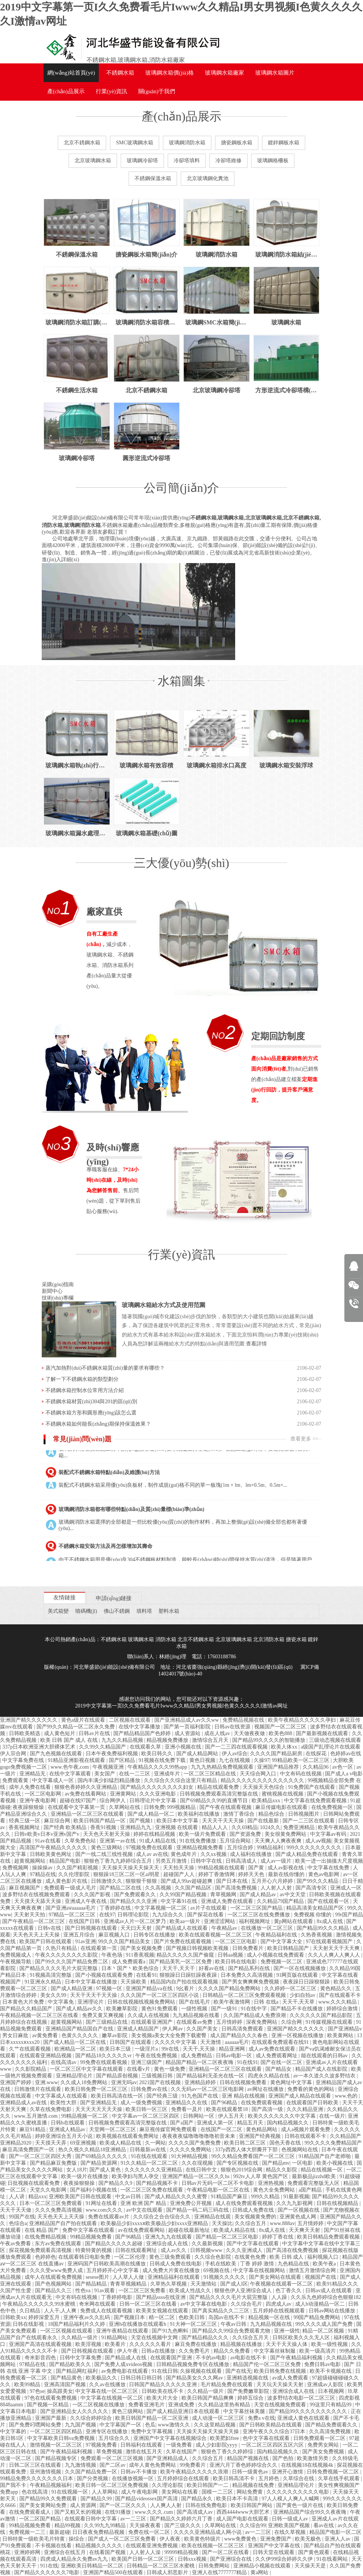 This screenshot has height=2576, width=363. I want to click on 婷婷丁香激情网, so click(217, 1874).